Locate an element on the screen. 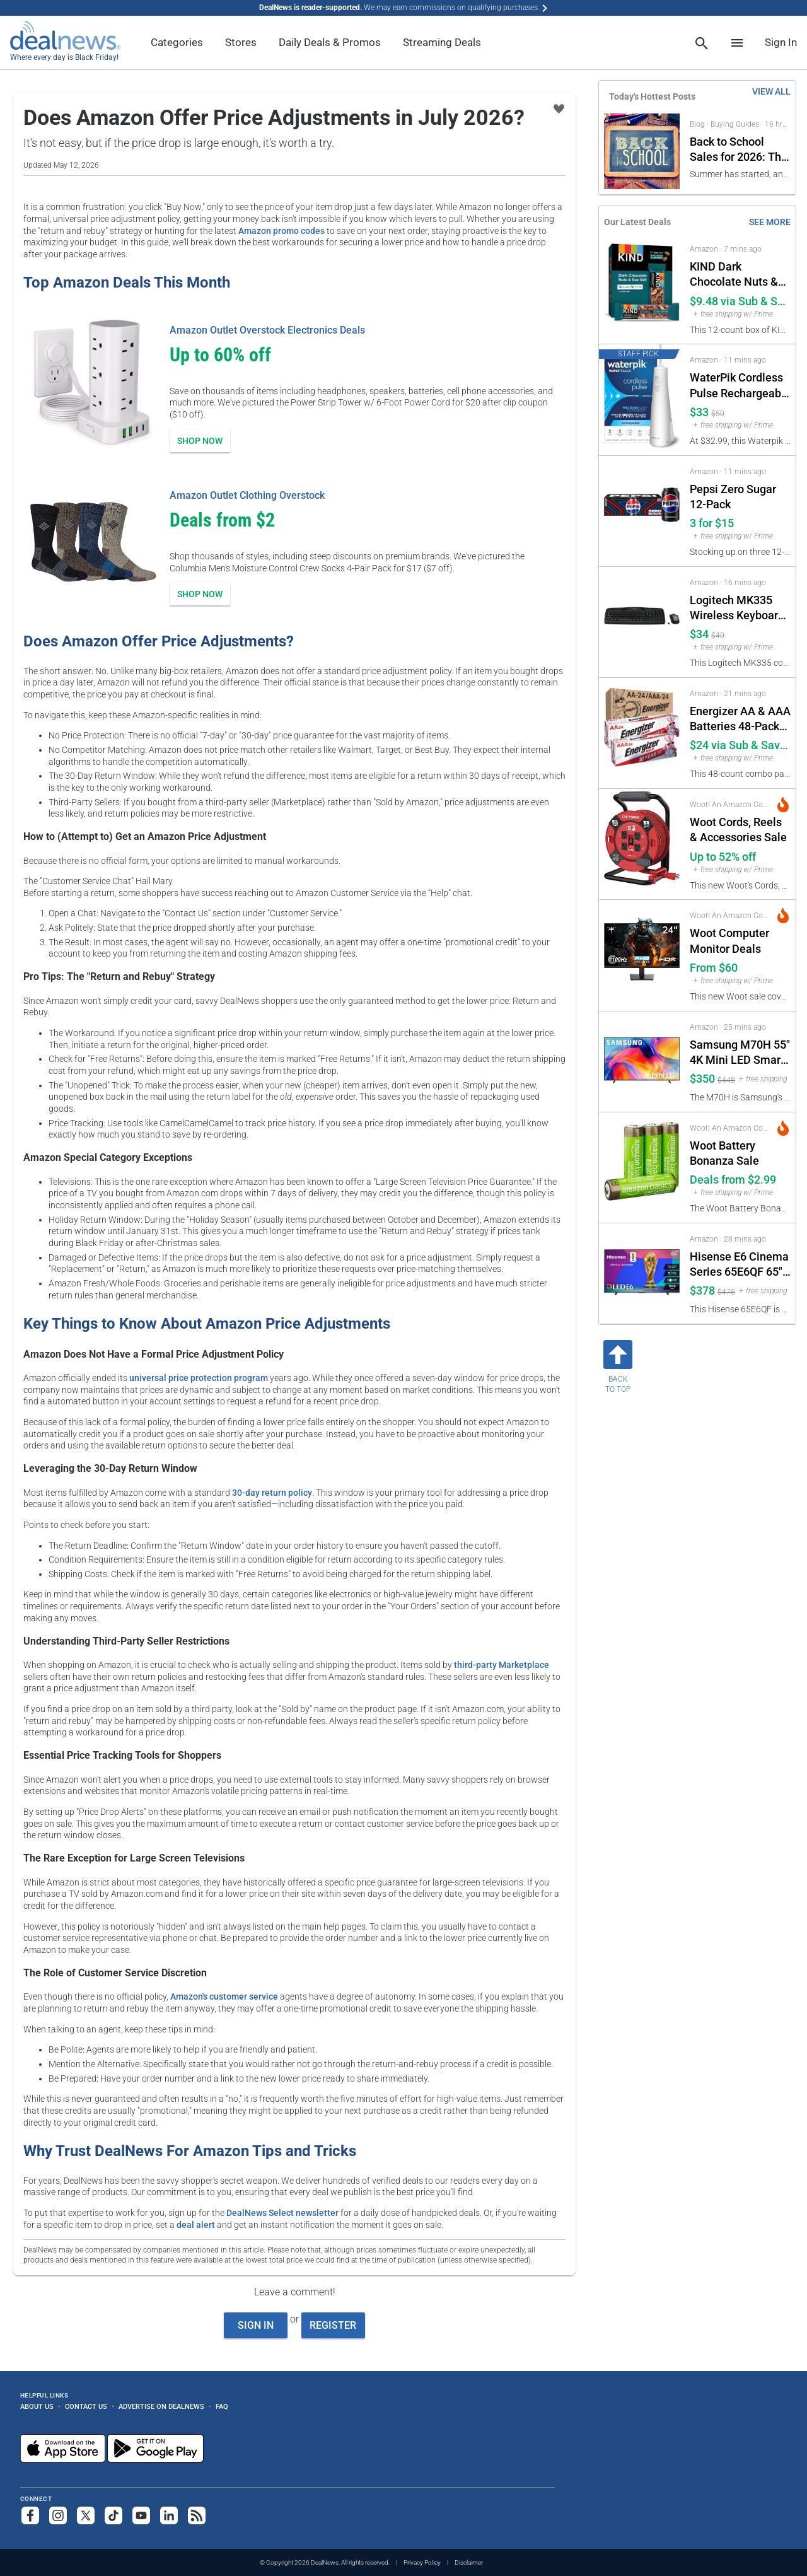  [Click to open a new tab to Amazon for KIND Dark Chocolate Nuts & Sea Salt Bar 12-Pack: $9.48 via Sub & Save] is located at coordinates (697, 288).